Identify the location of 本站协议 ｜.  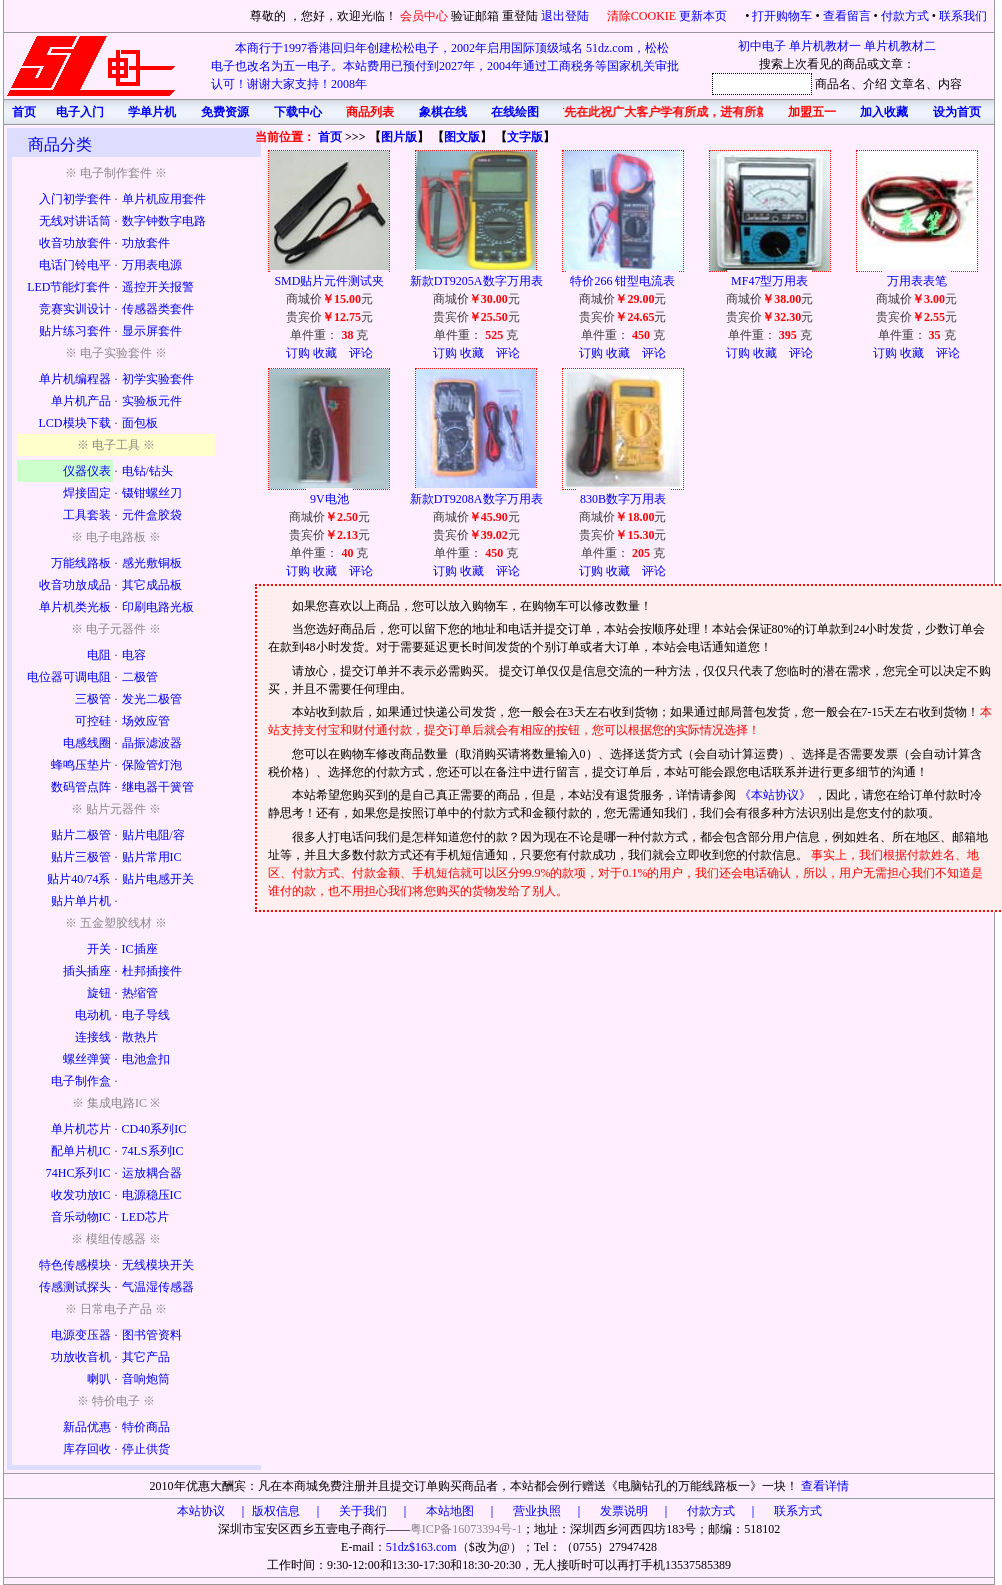
(213, 1511).